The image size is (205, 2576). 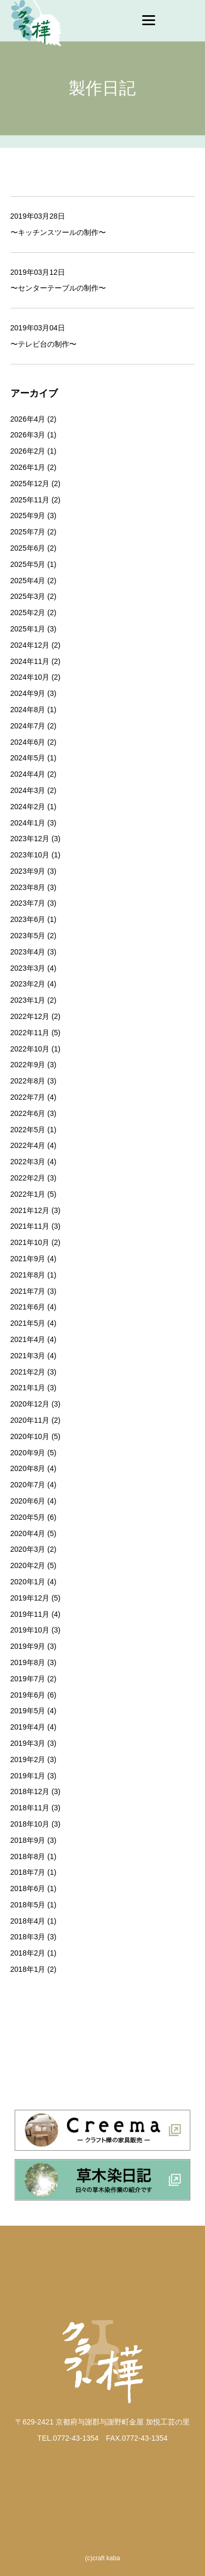 I want to click on 2021年12月, so click(x=30, y=1210).